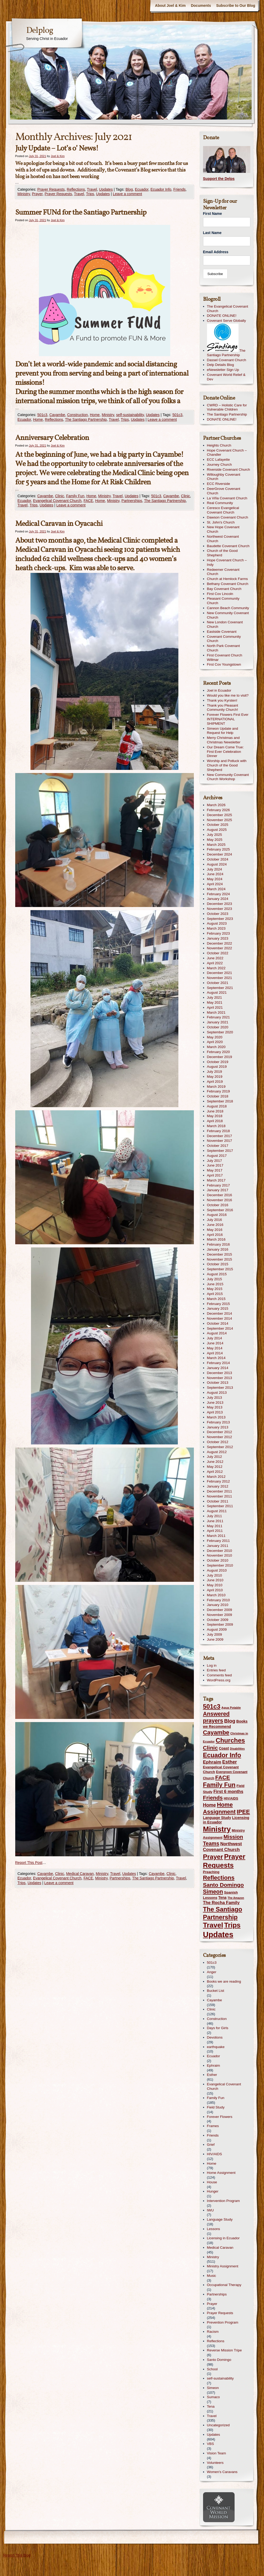 The width and height of the screenshot is (264, 2576). What do you see at coordinates (214, 1467) in the screenshot?
I see `May 2012` at bounding box center [214, 1467].